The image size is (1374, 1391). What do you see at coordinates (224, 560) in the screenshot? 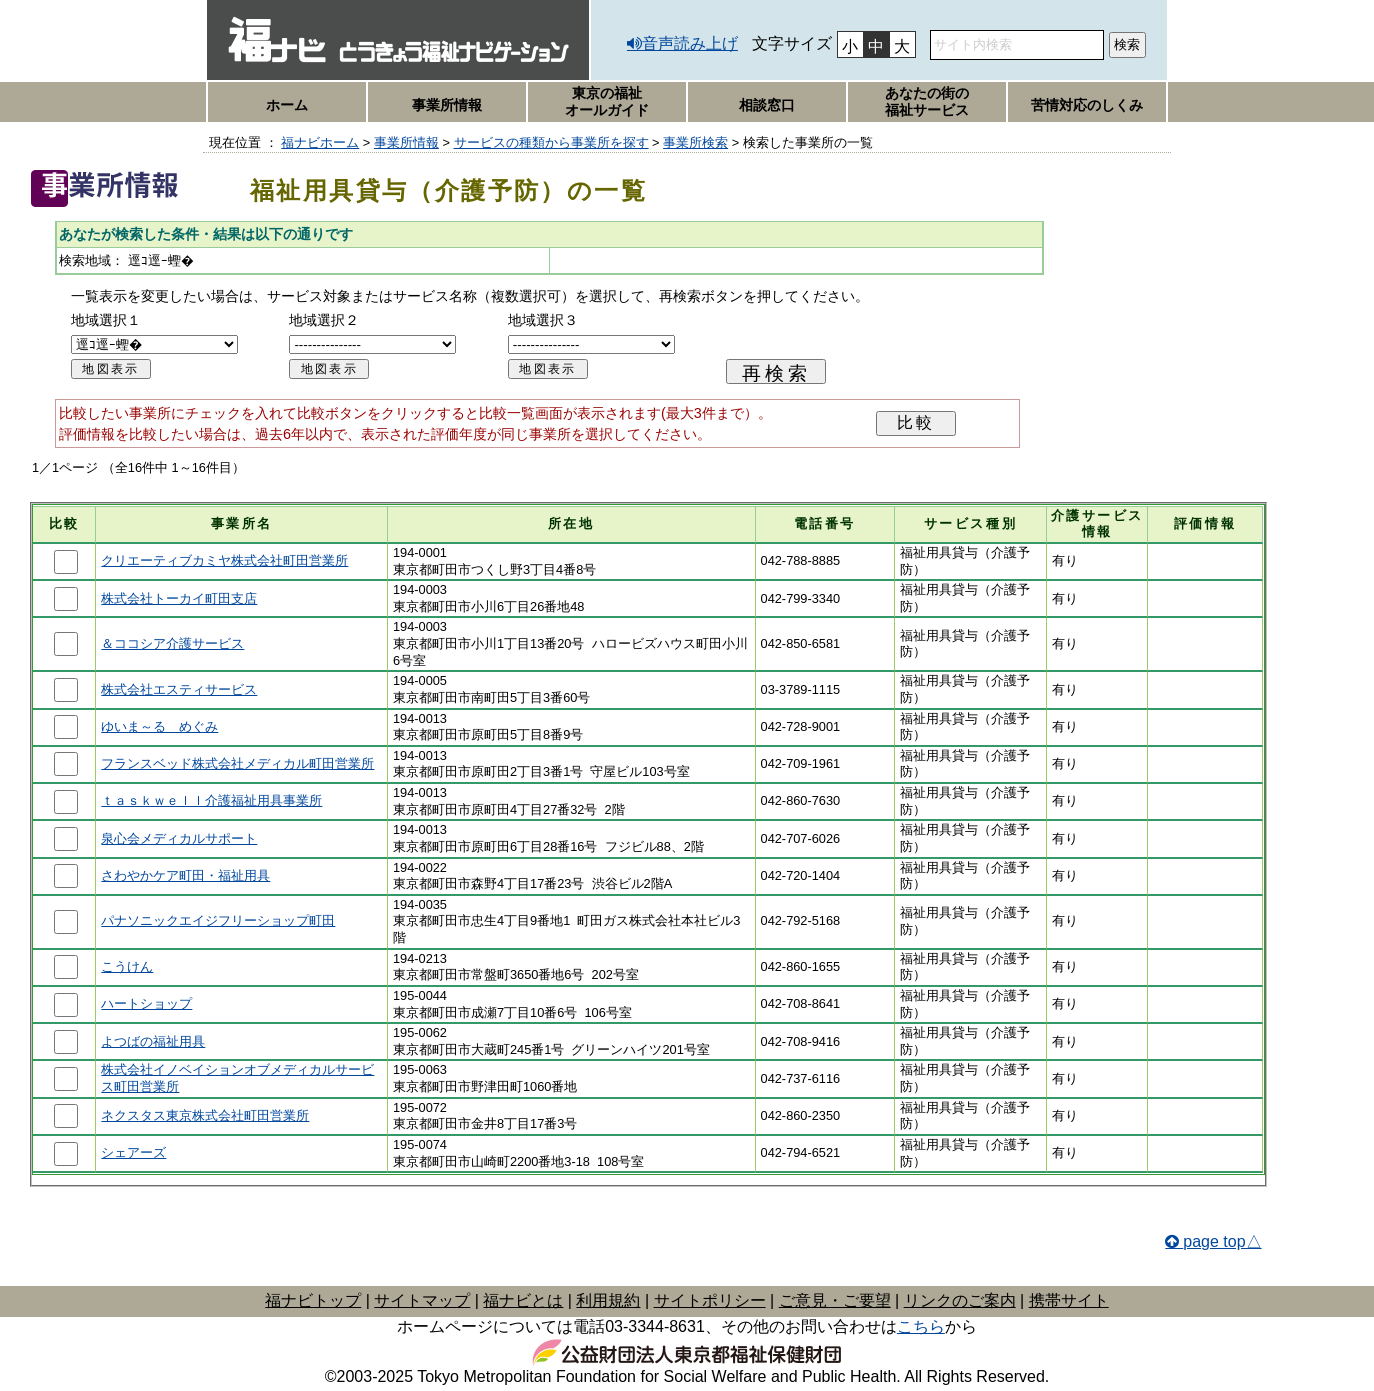
I see `クリエーティブカミヤ株式会社町田営業所` at bounding box center [224, 560].